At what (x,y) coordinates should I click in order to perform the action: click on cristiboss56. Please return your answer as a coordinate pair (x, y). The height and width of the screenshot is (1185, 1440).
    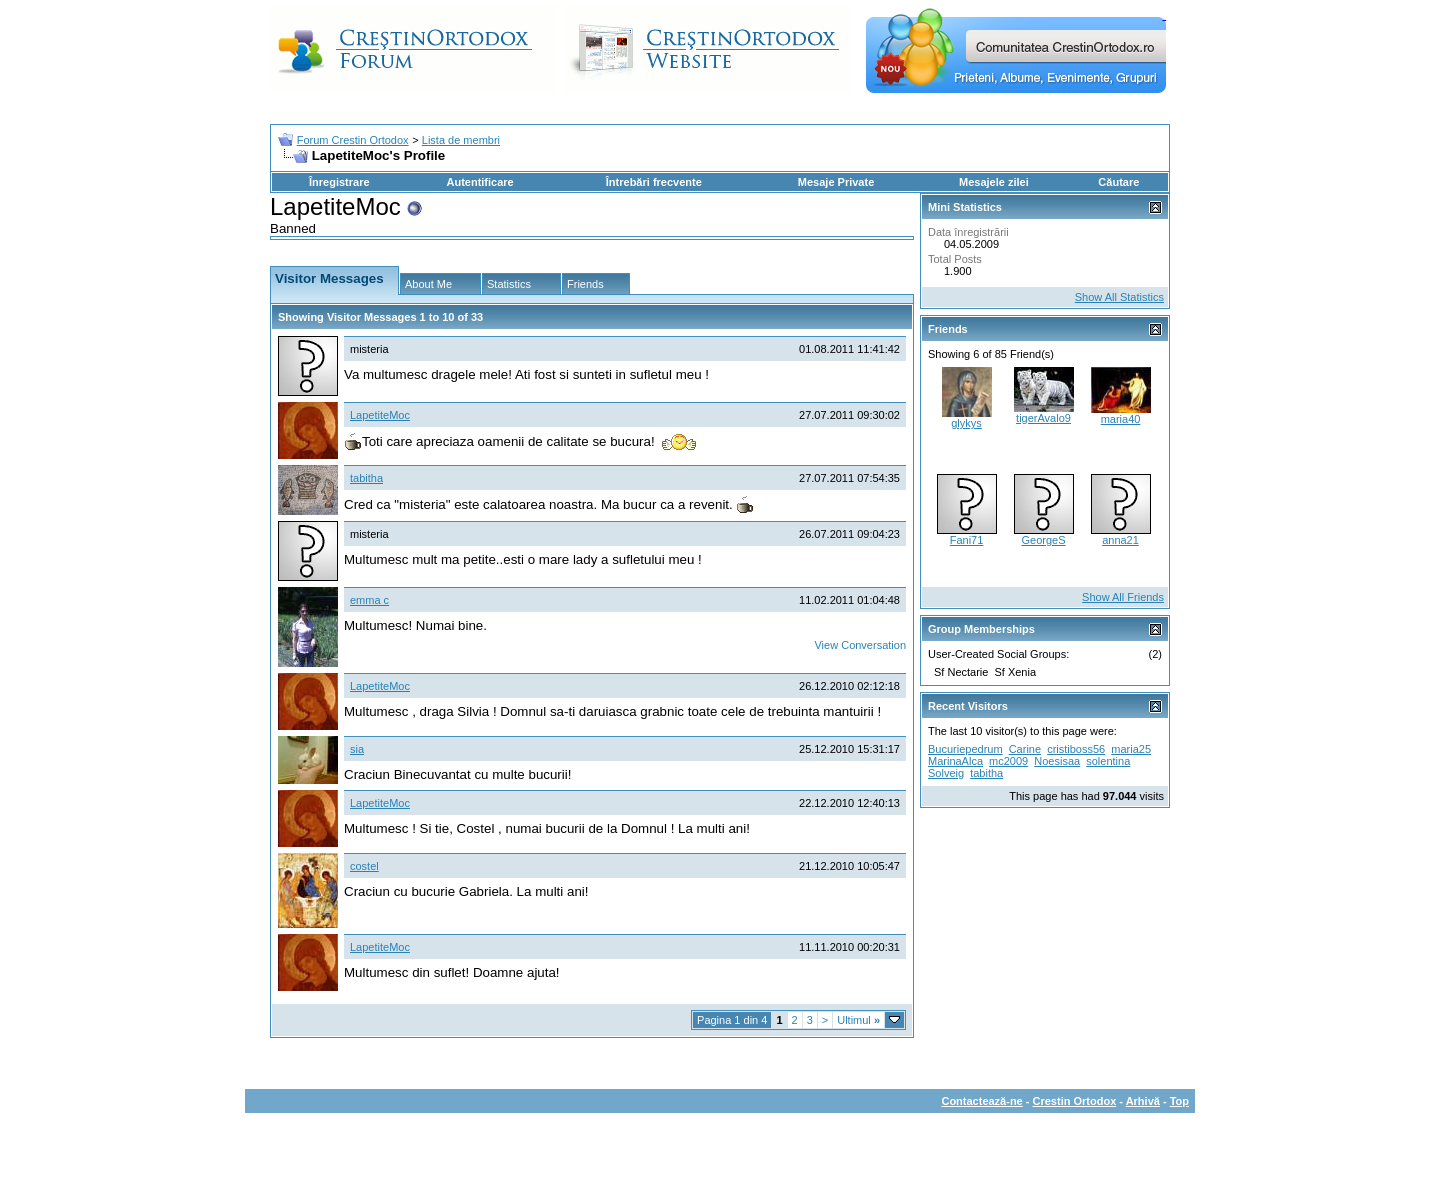
    Looking at the image, I should click on (1076, 749).